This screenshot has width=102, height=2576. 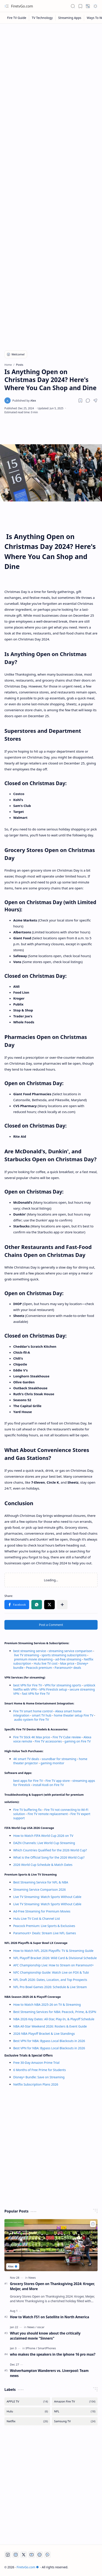 I want to click on gaming on Fire TV, so click(x=77, y=1741).